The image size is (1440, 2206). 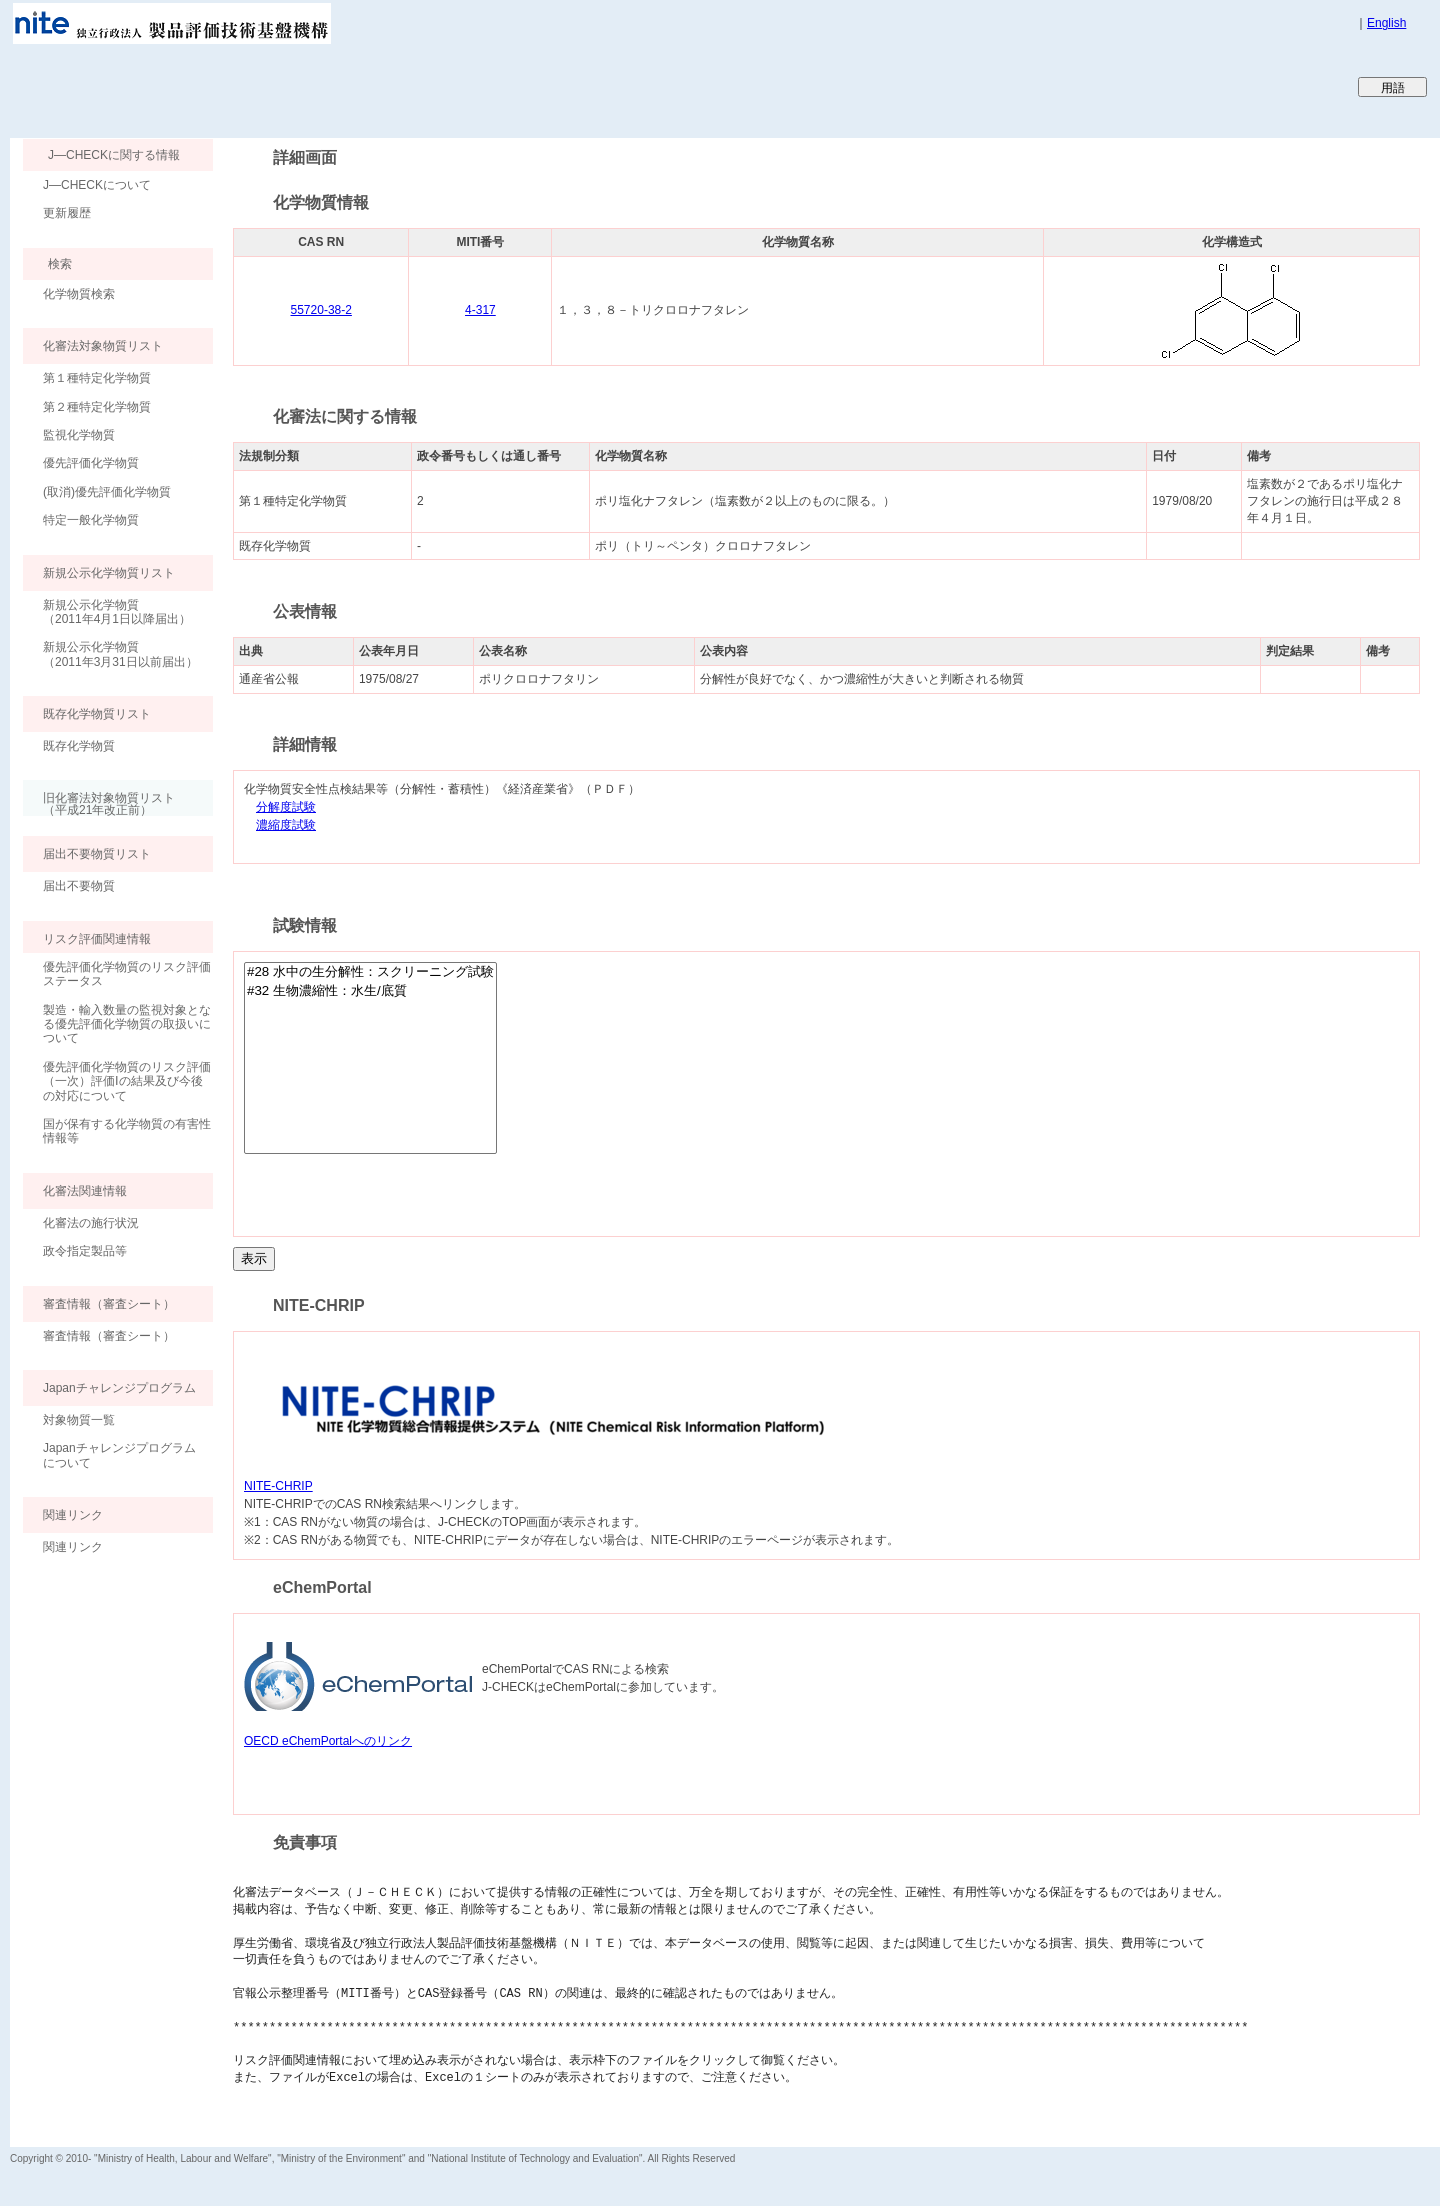 I want to click on 製造・輸入数量の監視対象となる優先評価化学物質の取扱いについて, so click(x=127, y=1024).